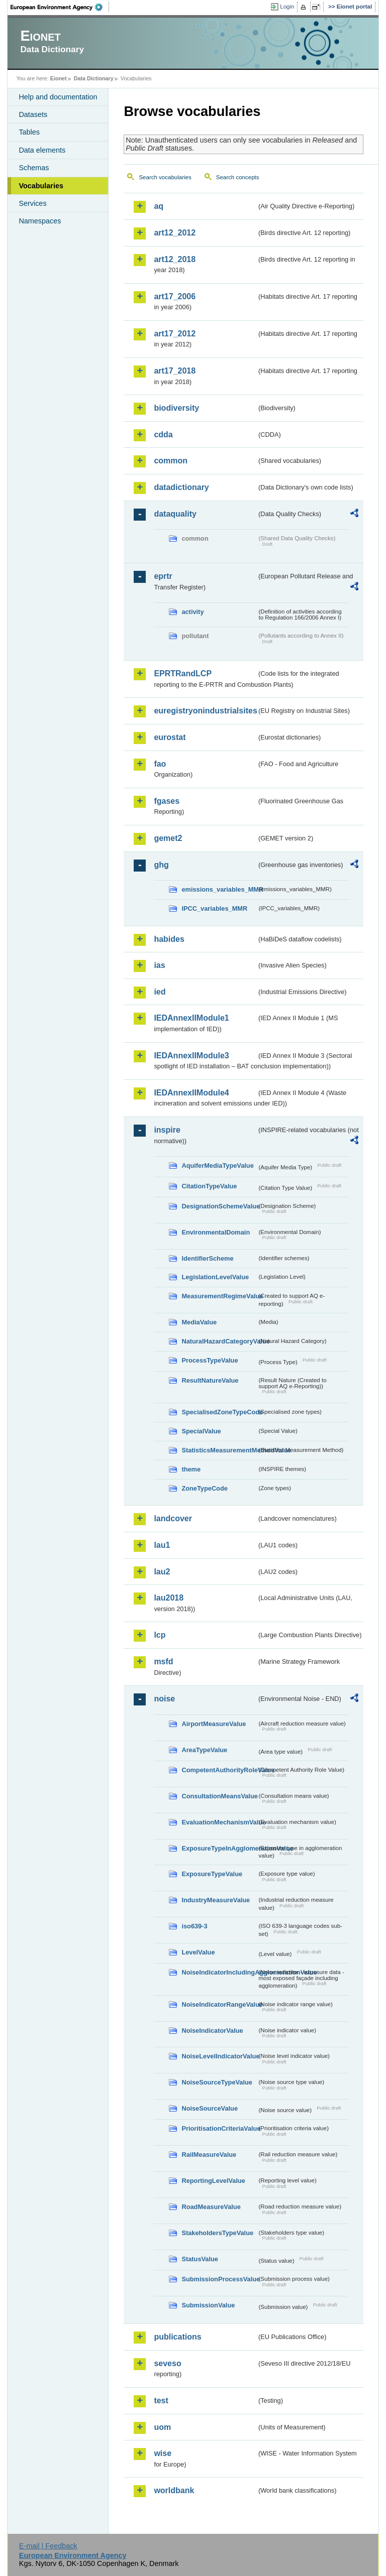 The height and width of the screenshot is (2576, 386). Describe the element at coordinates (215, 1277) in the screenshot. I see `LegislationLevelValue` at that location.